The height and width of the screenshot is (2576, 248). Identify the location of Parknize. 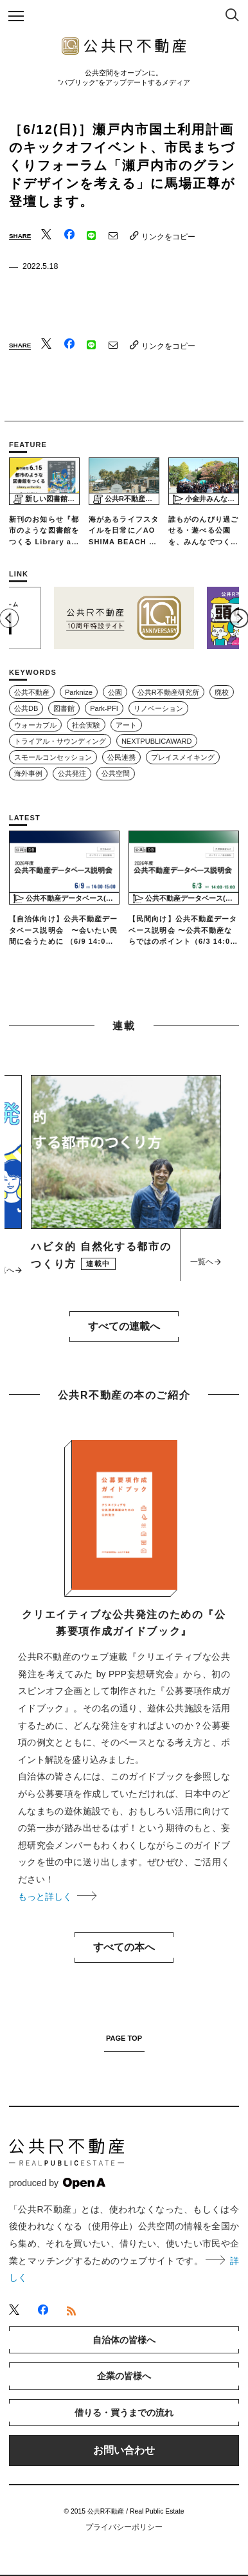
(79, 692).